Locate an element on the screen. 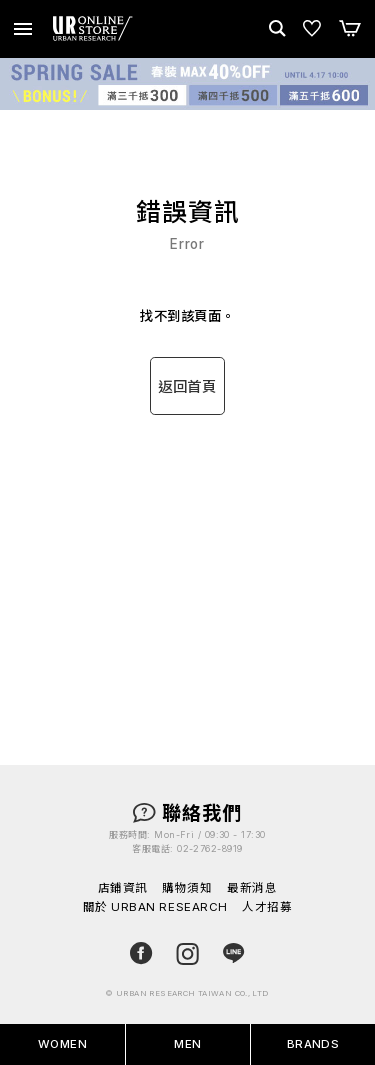 This screenshot has height=1065, width=375. 店鋪資訊 is located at coordinates (123, 889).